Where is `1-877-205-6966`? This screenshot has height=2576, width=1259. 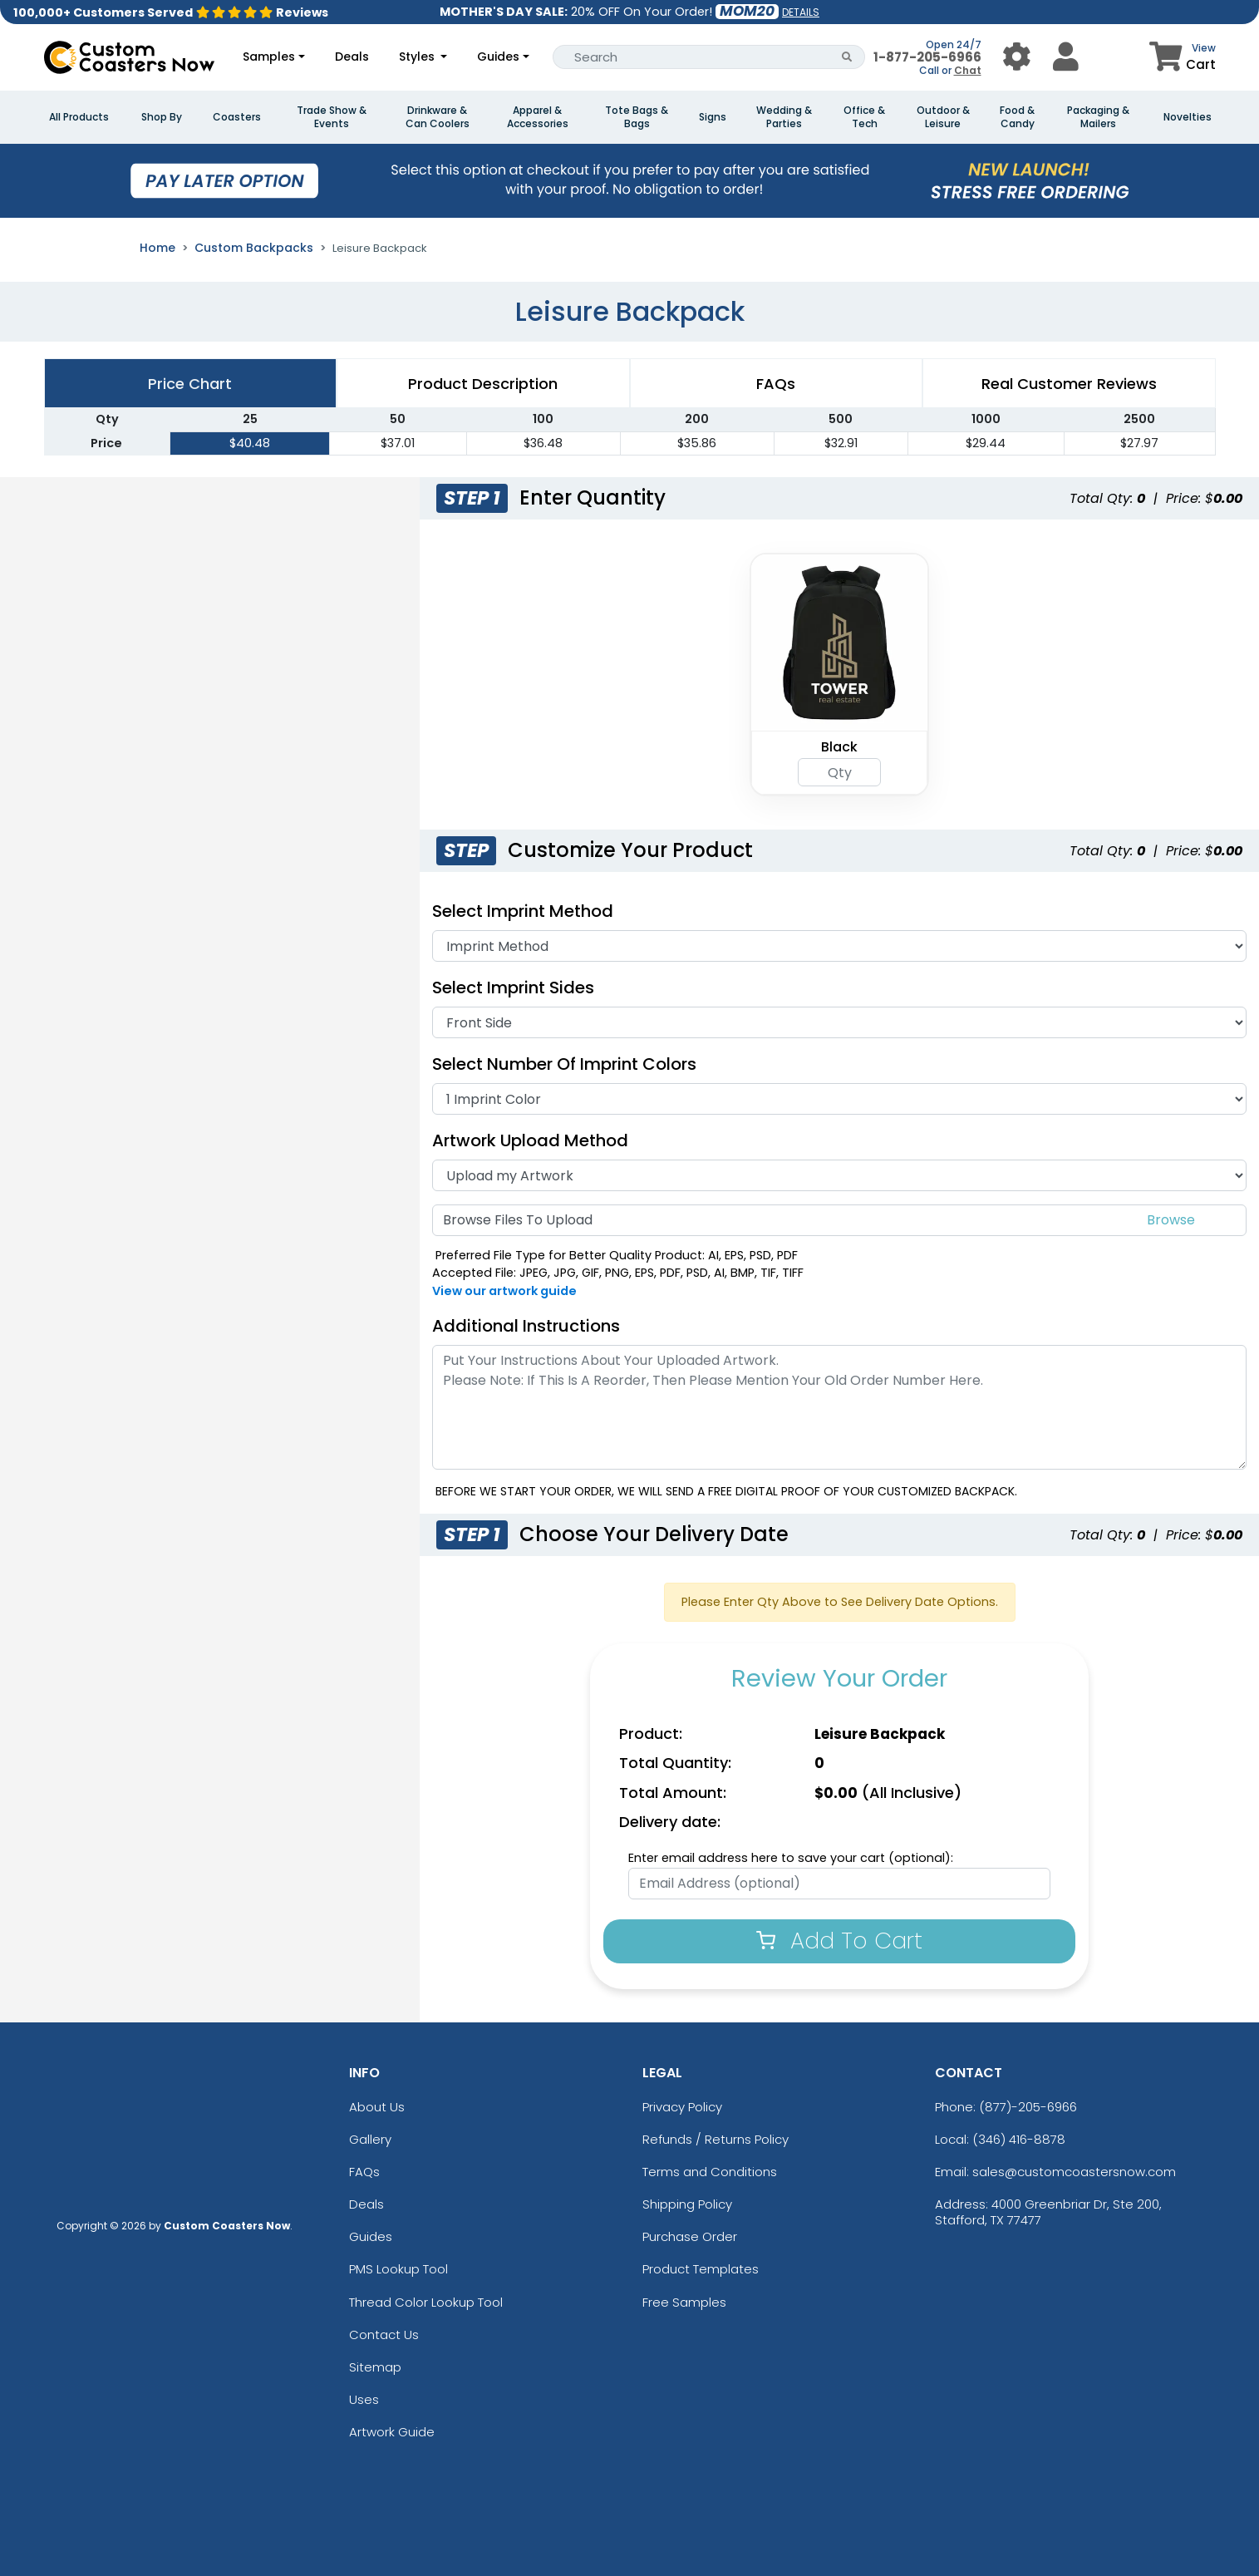 1-877-205-6966 is located at coordinates (927, 57).